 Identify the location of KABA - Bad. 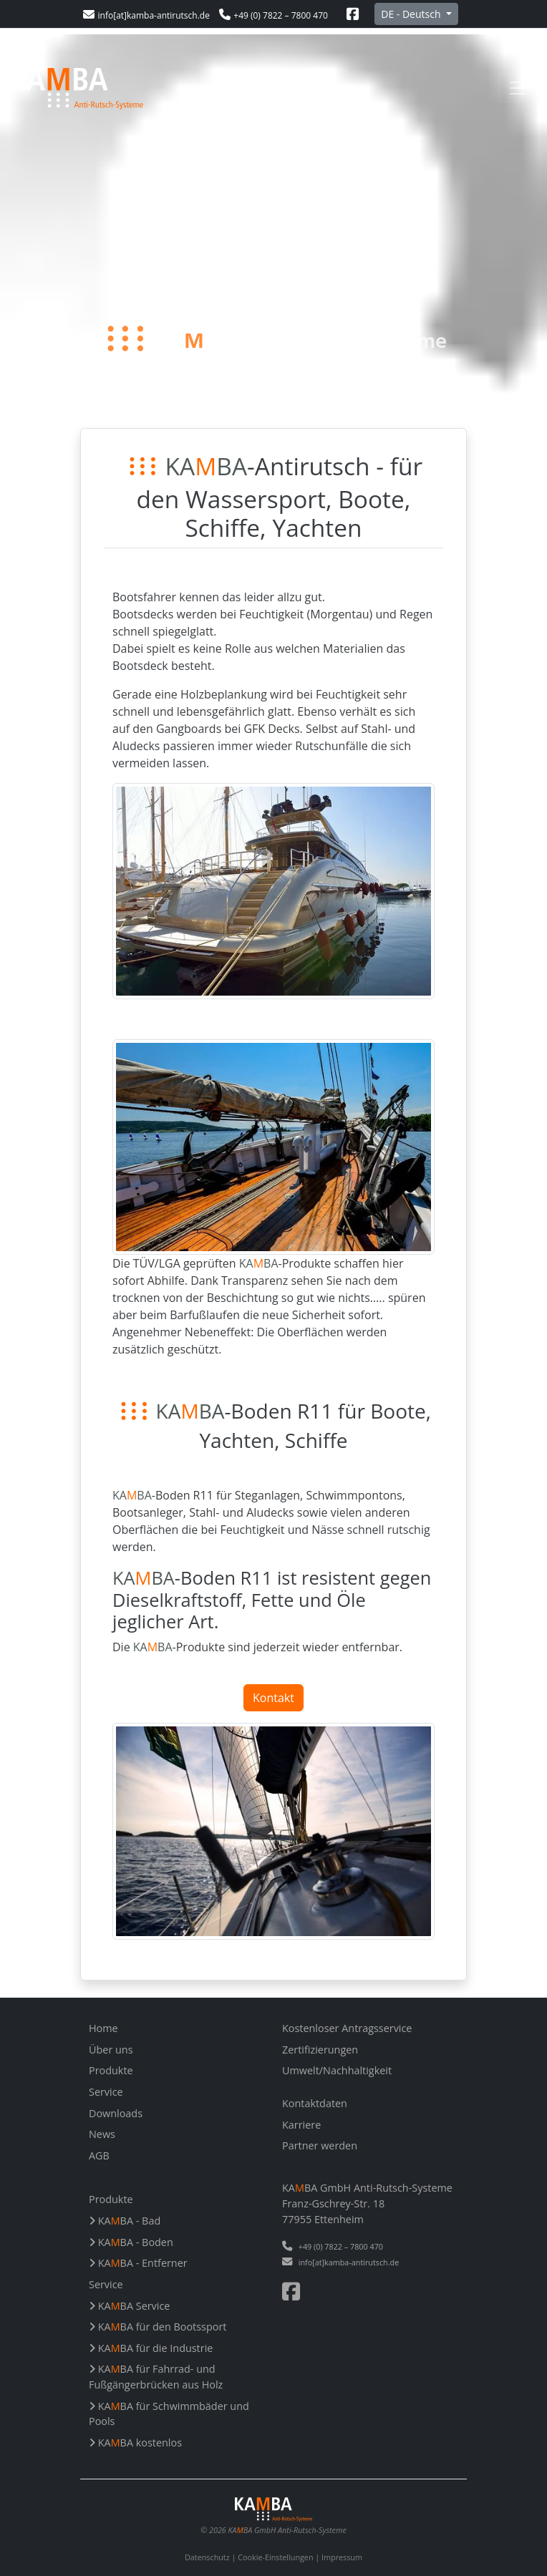
(124, 2220).